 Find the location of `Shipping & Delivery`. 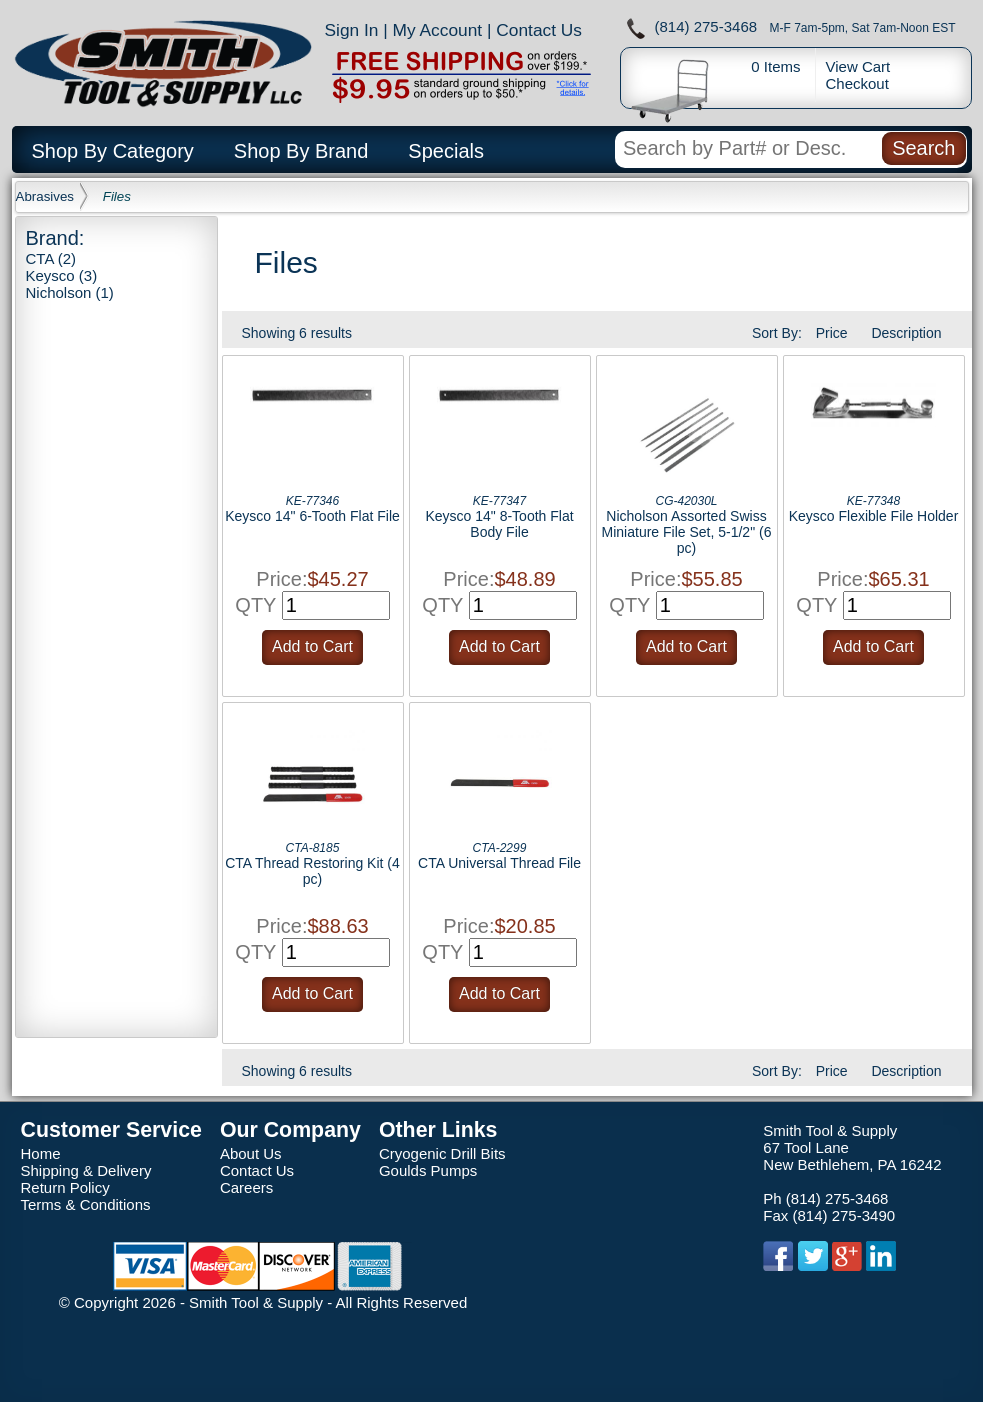

Shipping & Delivery is located at coordinates (86, 1170).